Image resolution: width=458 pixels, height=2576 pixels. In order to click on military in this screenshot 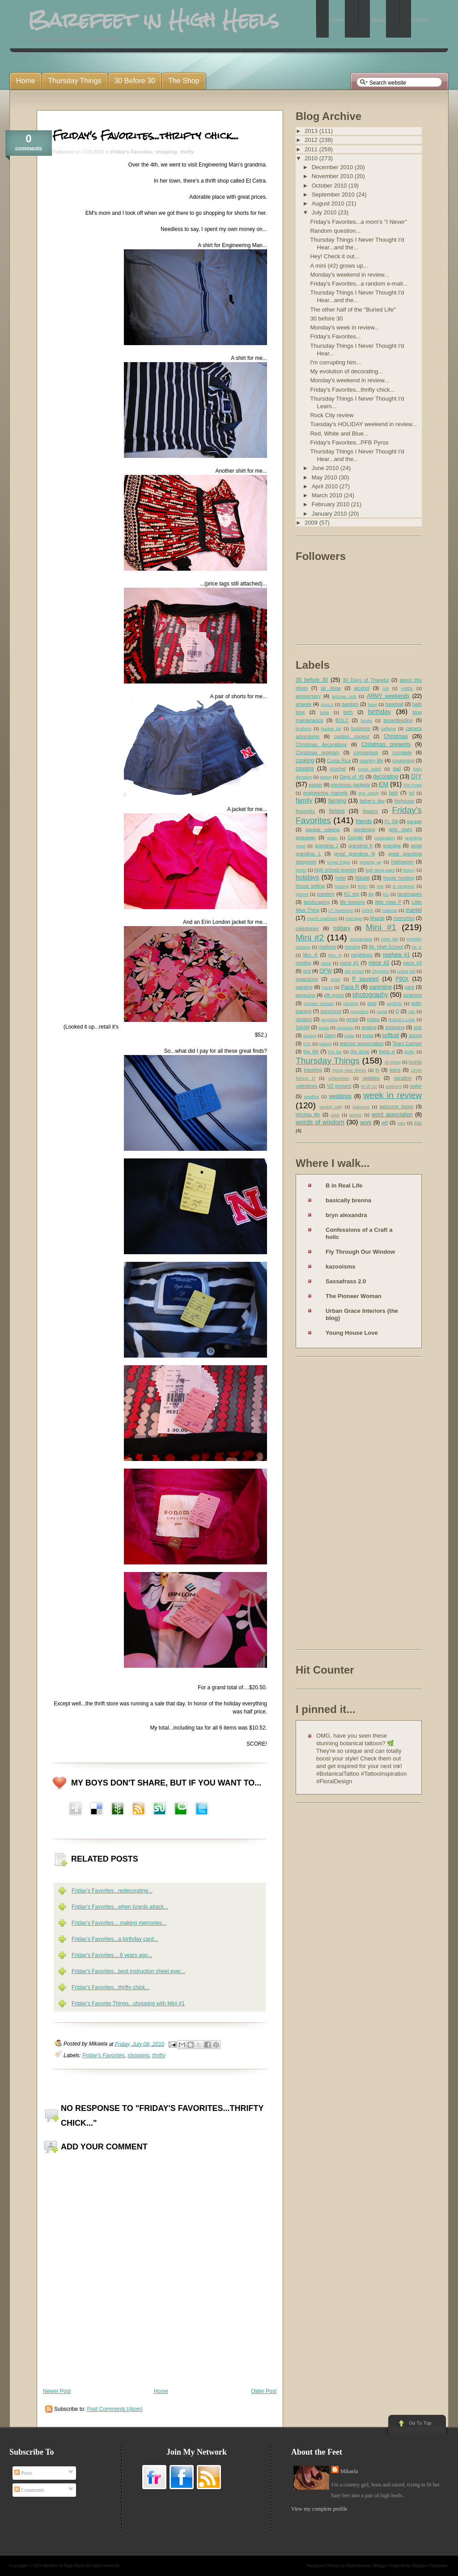, I will do `click(341, 928)`.